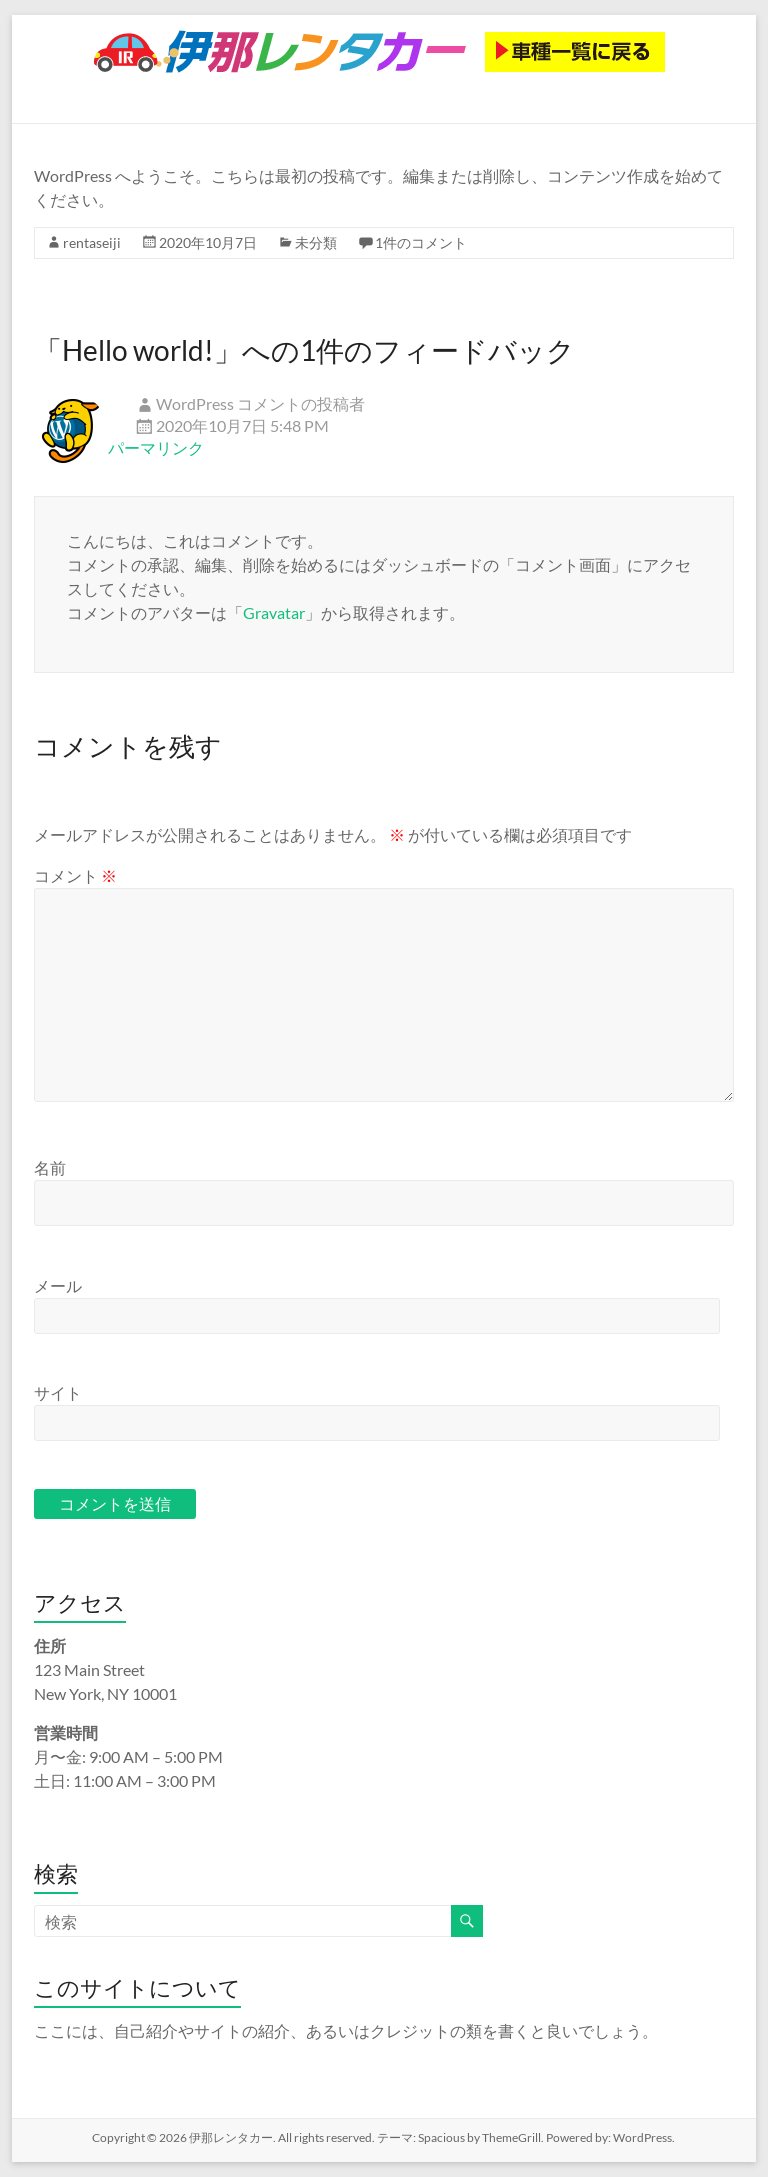 Image resolution: width=768 pixels, height=2177 pixels. What do you see at coordinates (316, 242) in the screenshot?
I see `未分類` at bounding box center [316, 242].